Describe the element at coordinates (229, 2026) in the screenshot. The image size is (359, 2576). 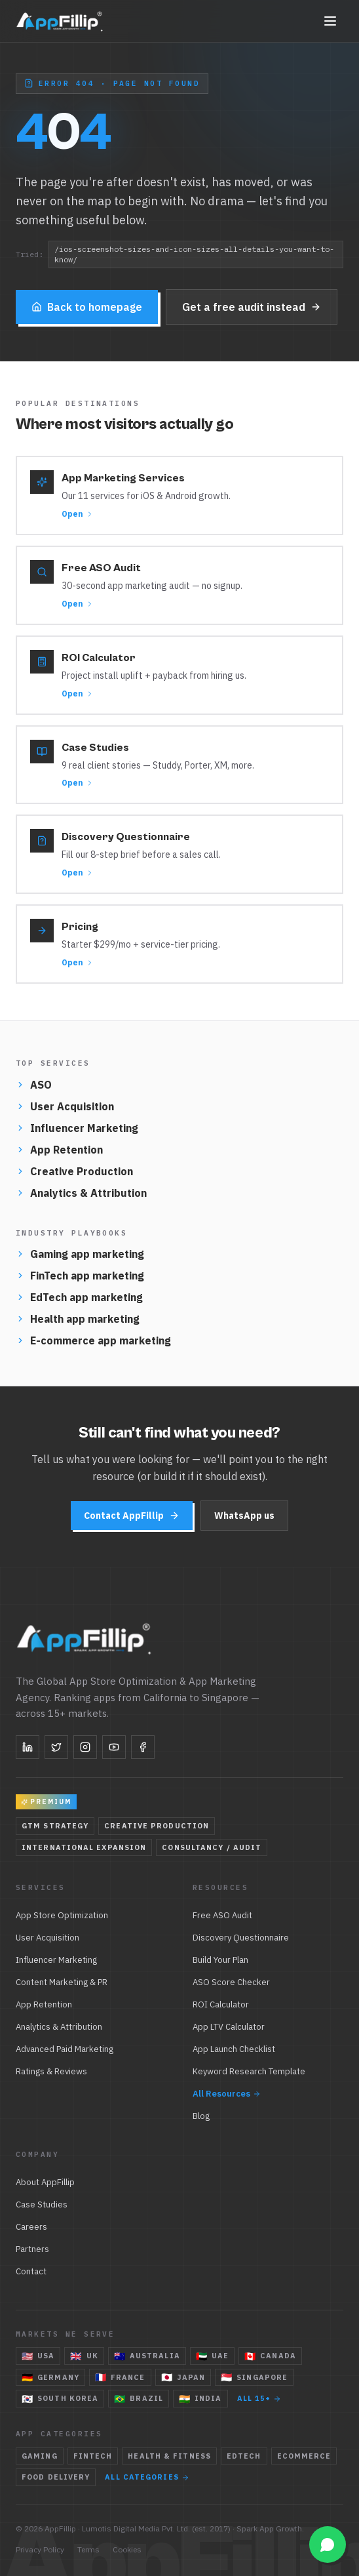
I see `App LTV Calculator` at that location.